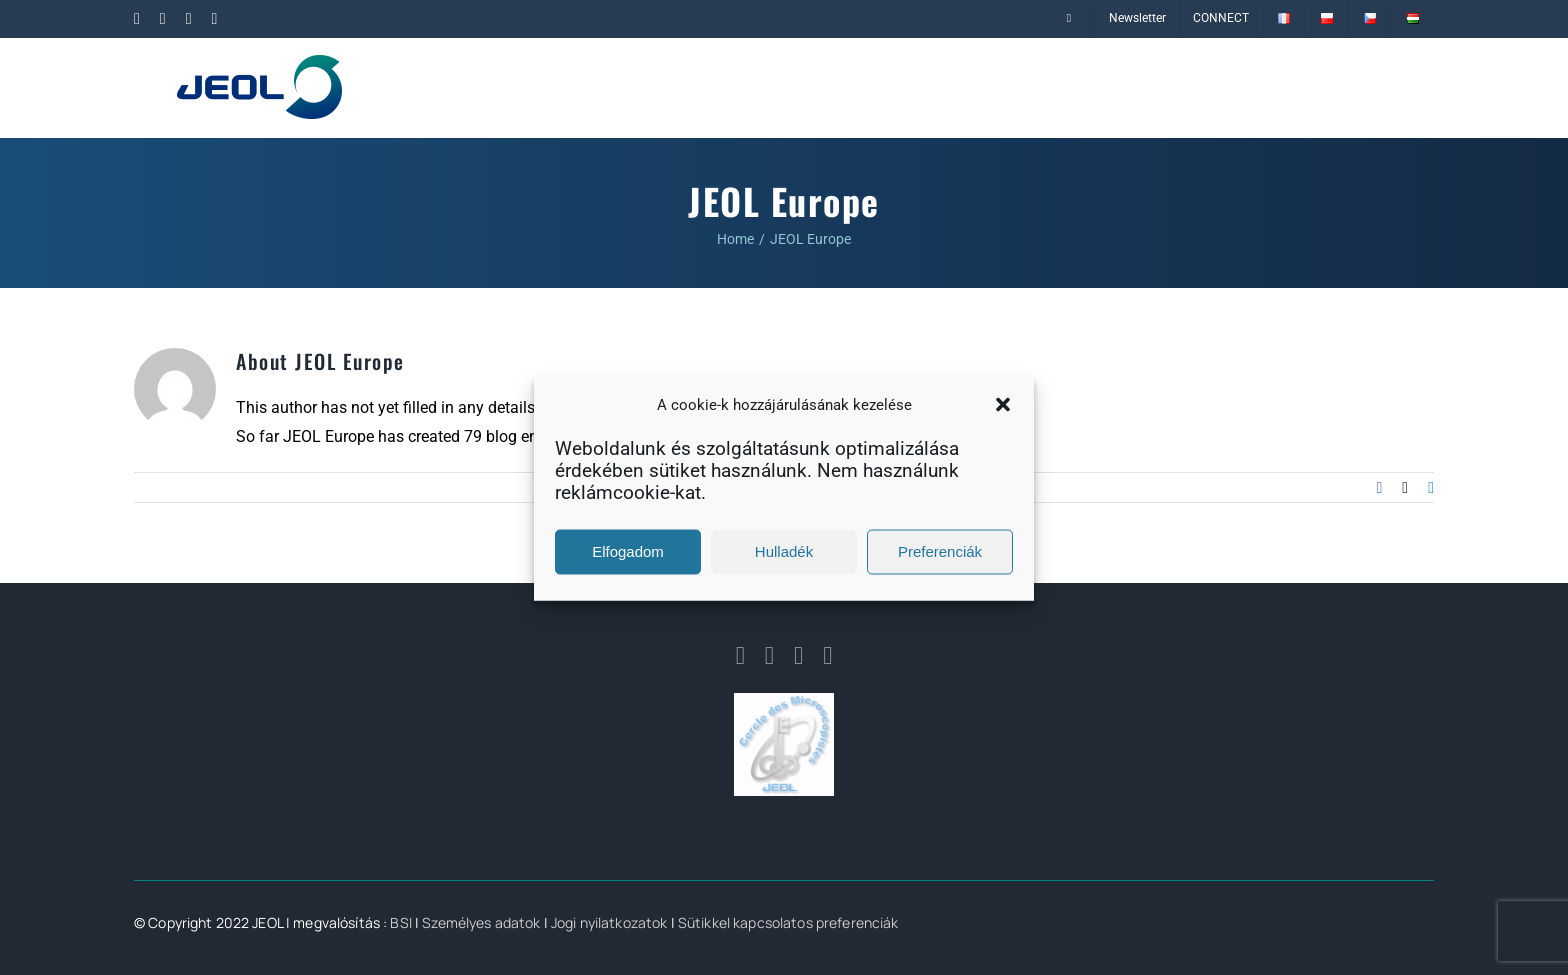 Image resolution: width=1568 pixels, height=975 pixels. What do you see at coordinates (788, 922) in the screenshot?
I see `Sütikkel kapcsolatos preferenciák` at bounding box center [788, 922].